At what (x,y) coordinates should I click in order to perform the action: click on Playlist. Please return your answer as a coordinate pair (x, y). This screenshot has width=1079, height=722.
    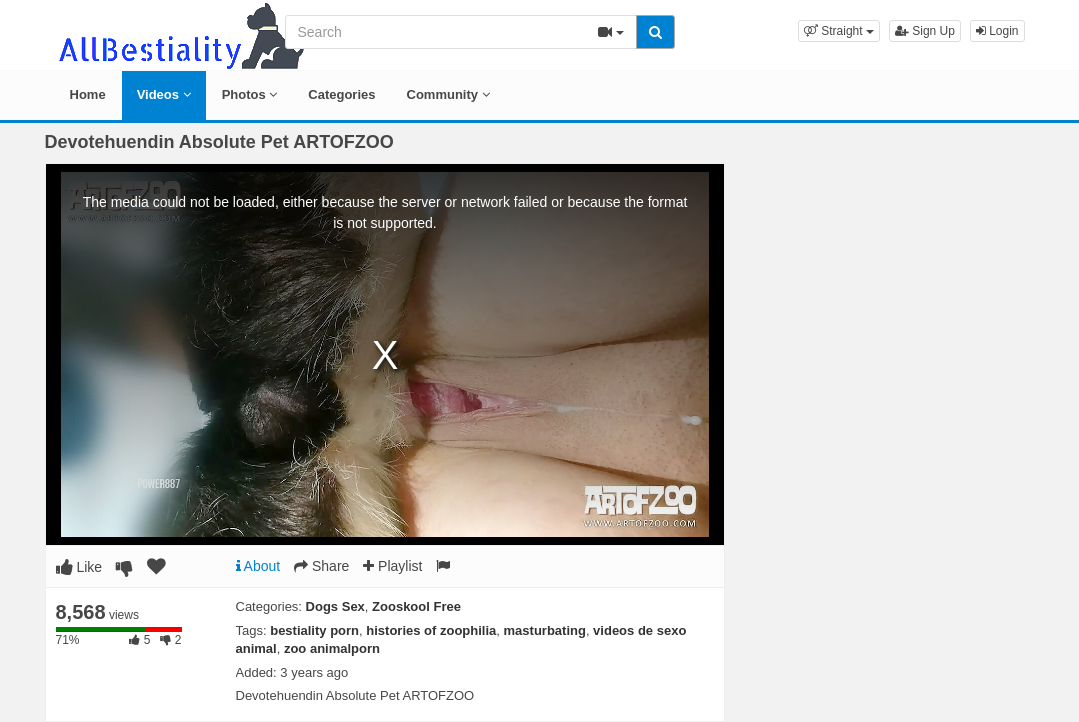
    Looking at the image, I should click on (392, 566).